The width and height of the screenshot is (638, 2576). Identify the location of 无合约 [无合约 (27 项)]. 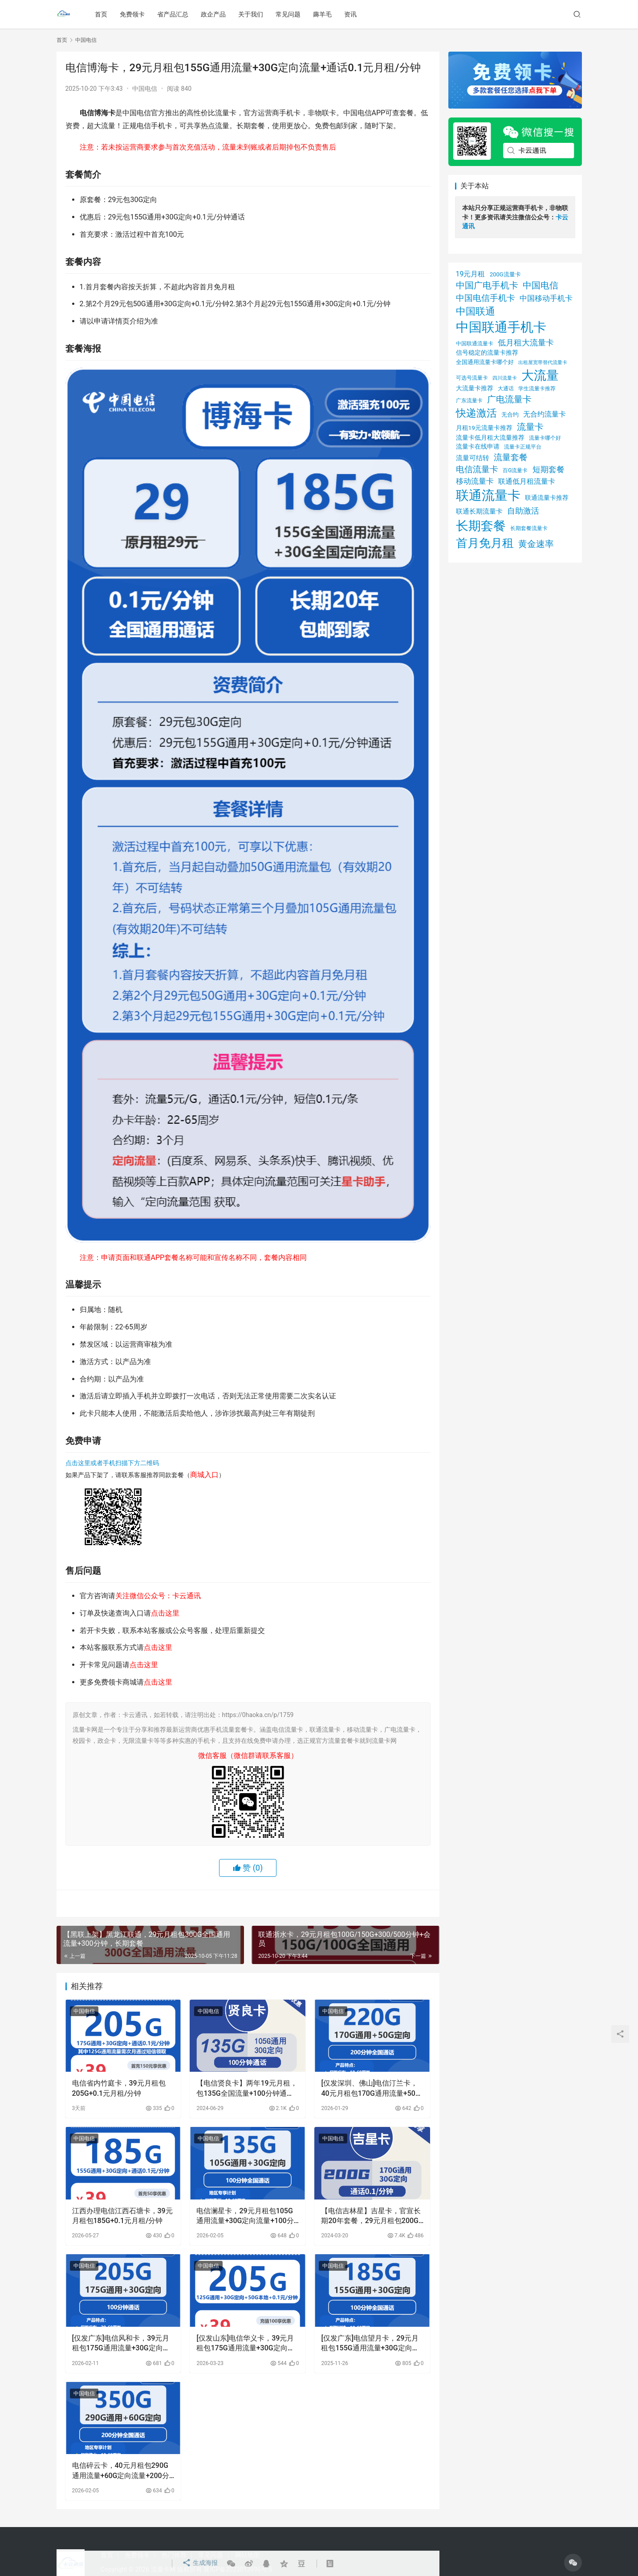
(510, 414).